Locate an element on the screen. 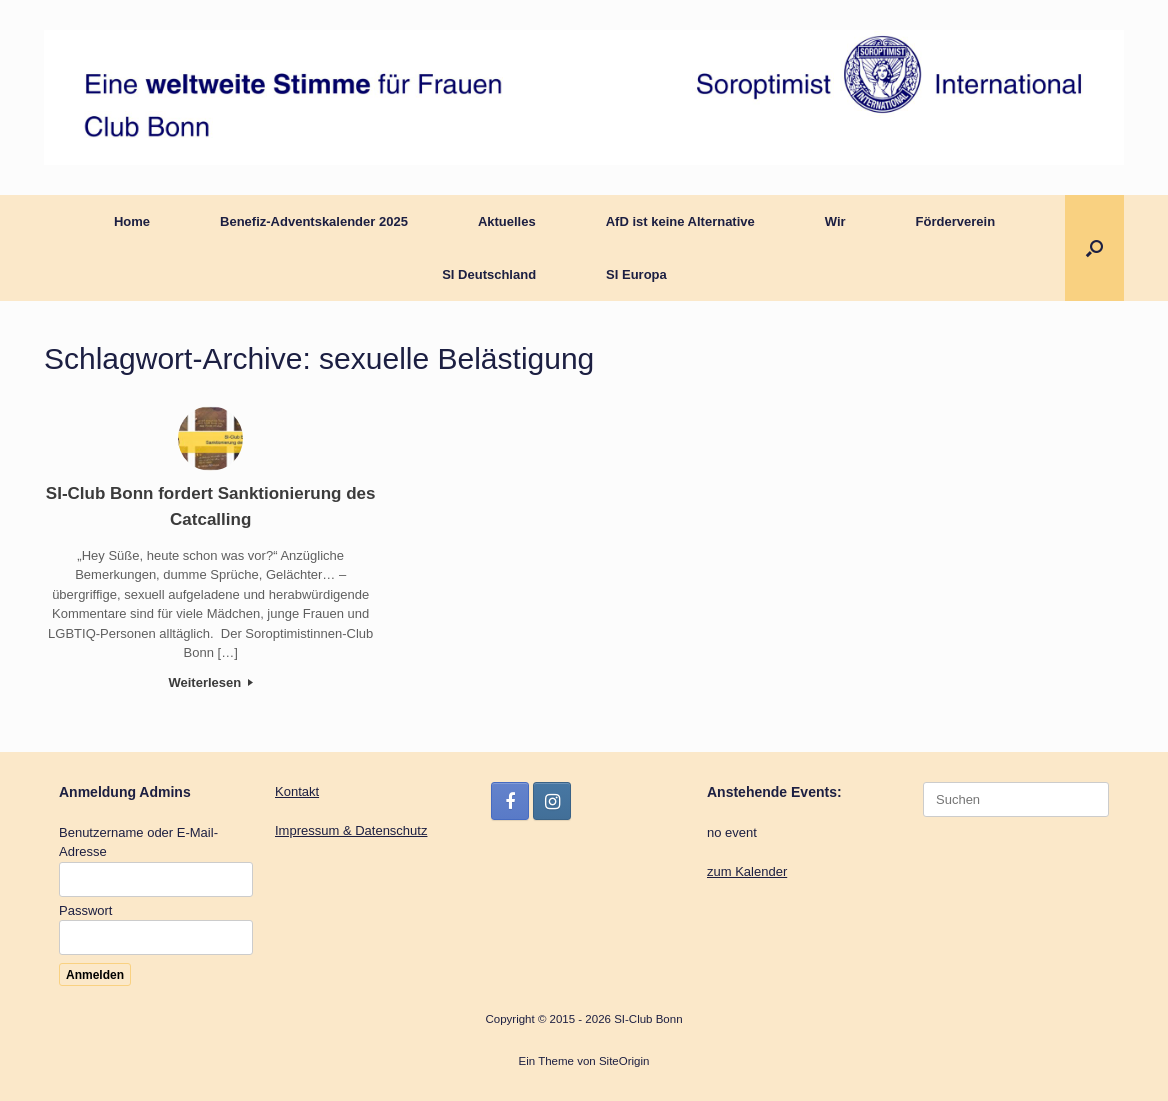  Förderverein is located at coordinates (955, 221).